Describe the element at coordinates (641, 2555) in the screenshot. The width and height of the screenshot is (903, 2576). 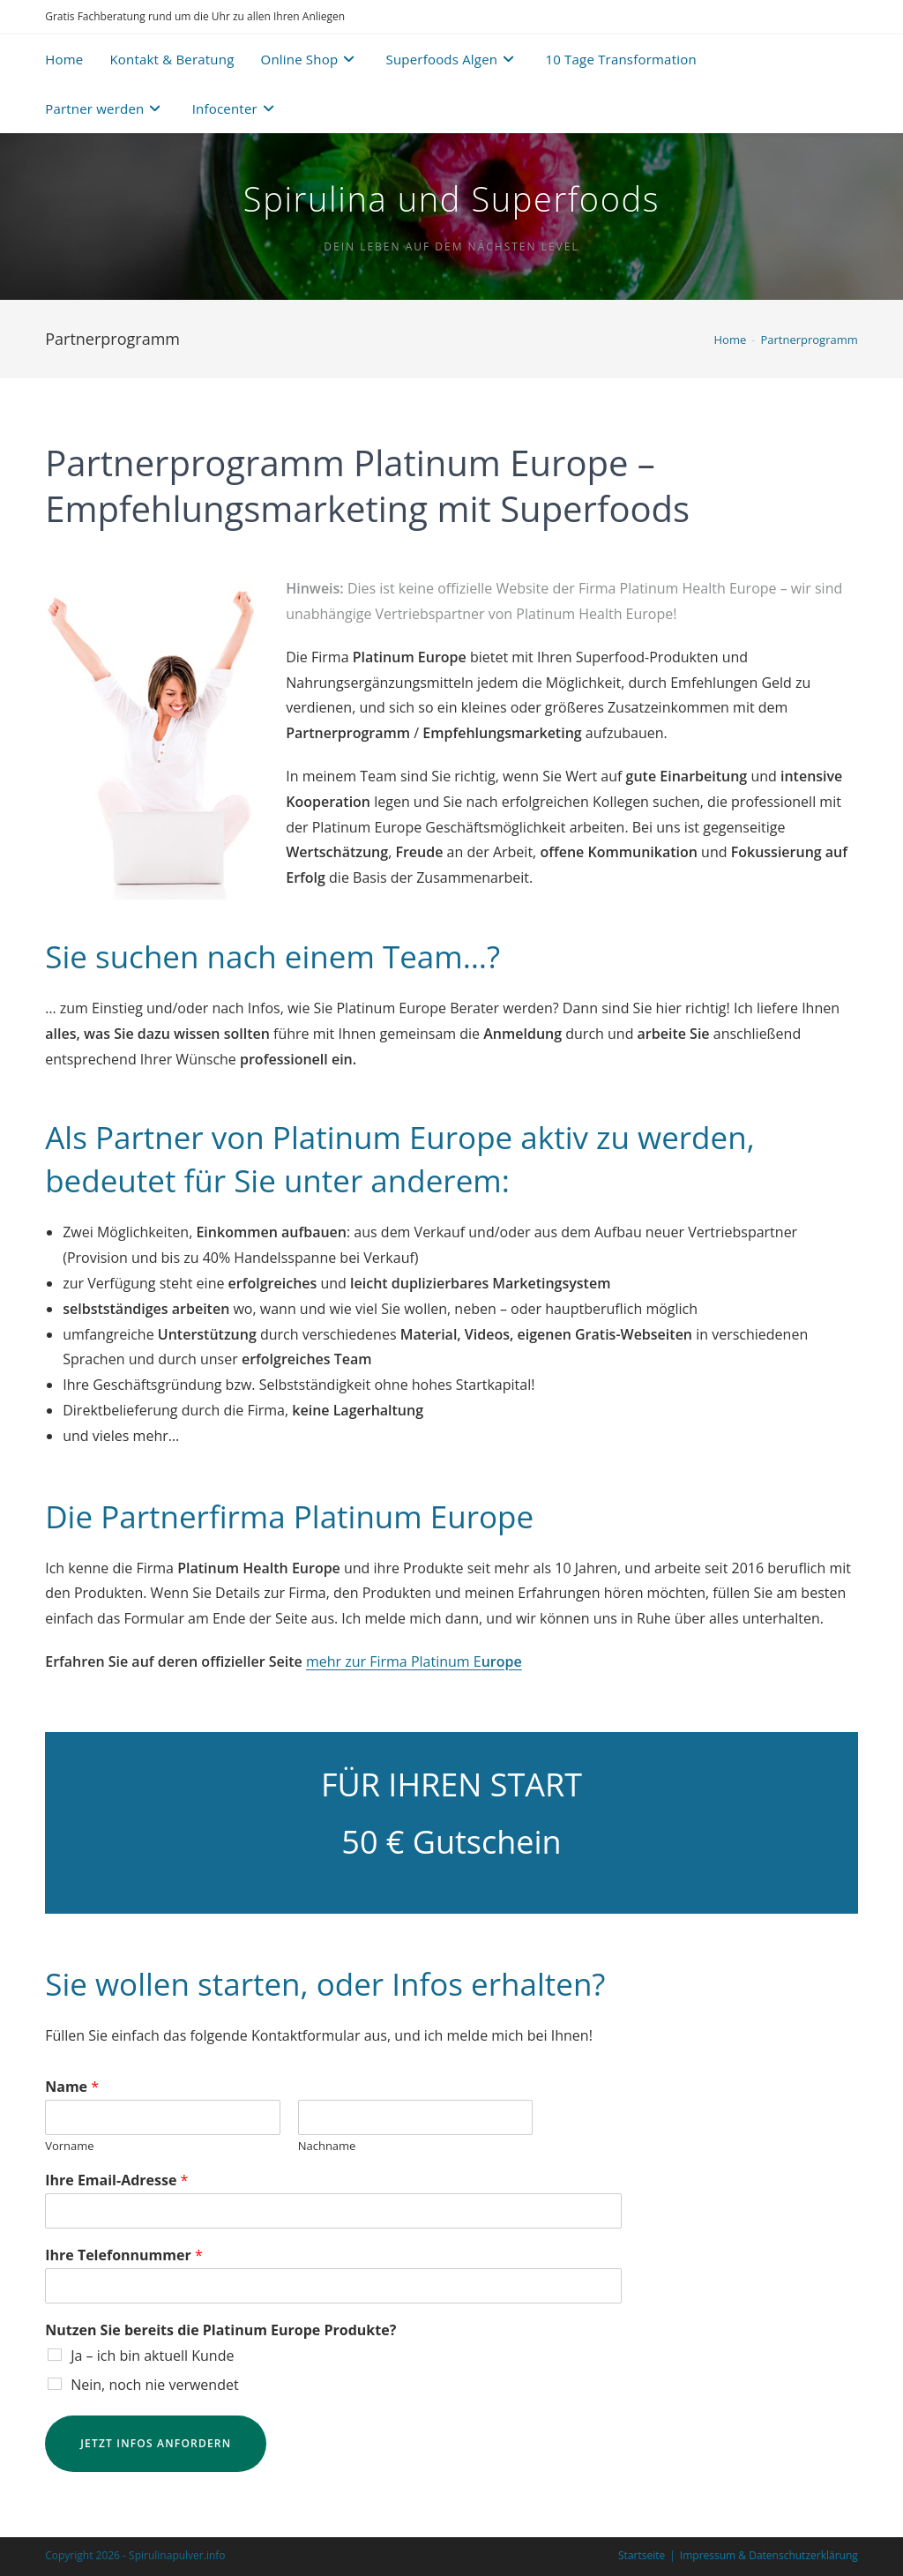
I see `Startseite` at that location.